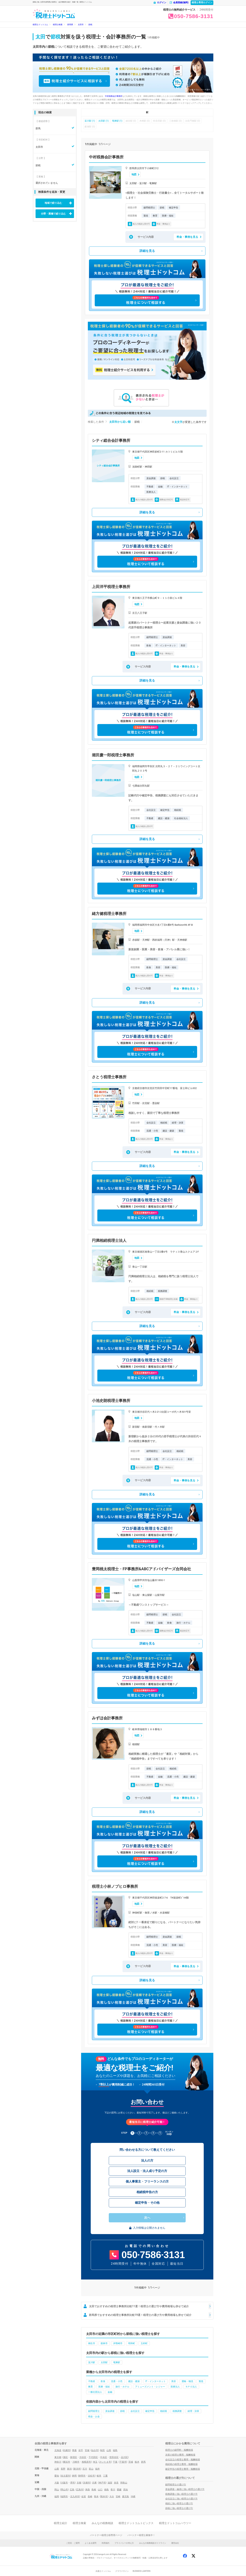 The height and width of the screenshot is (2576, 246). Describe the element at coordinates (87, 2489) in the screenshot. I see `鳥取` at that location.